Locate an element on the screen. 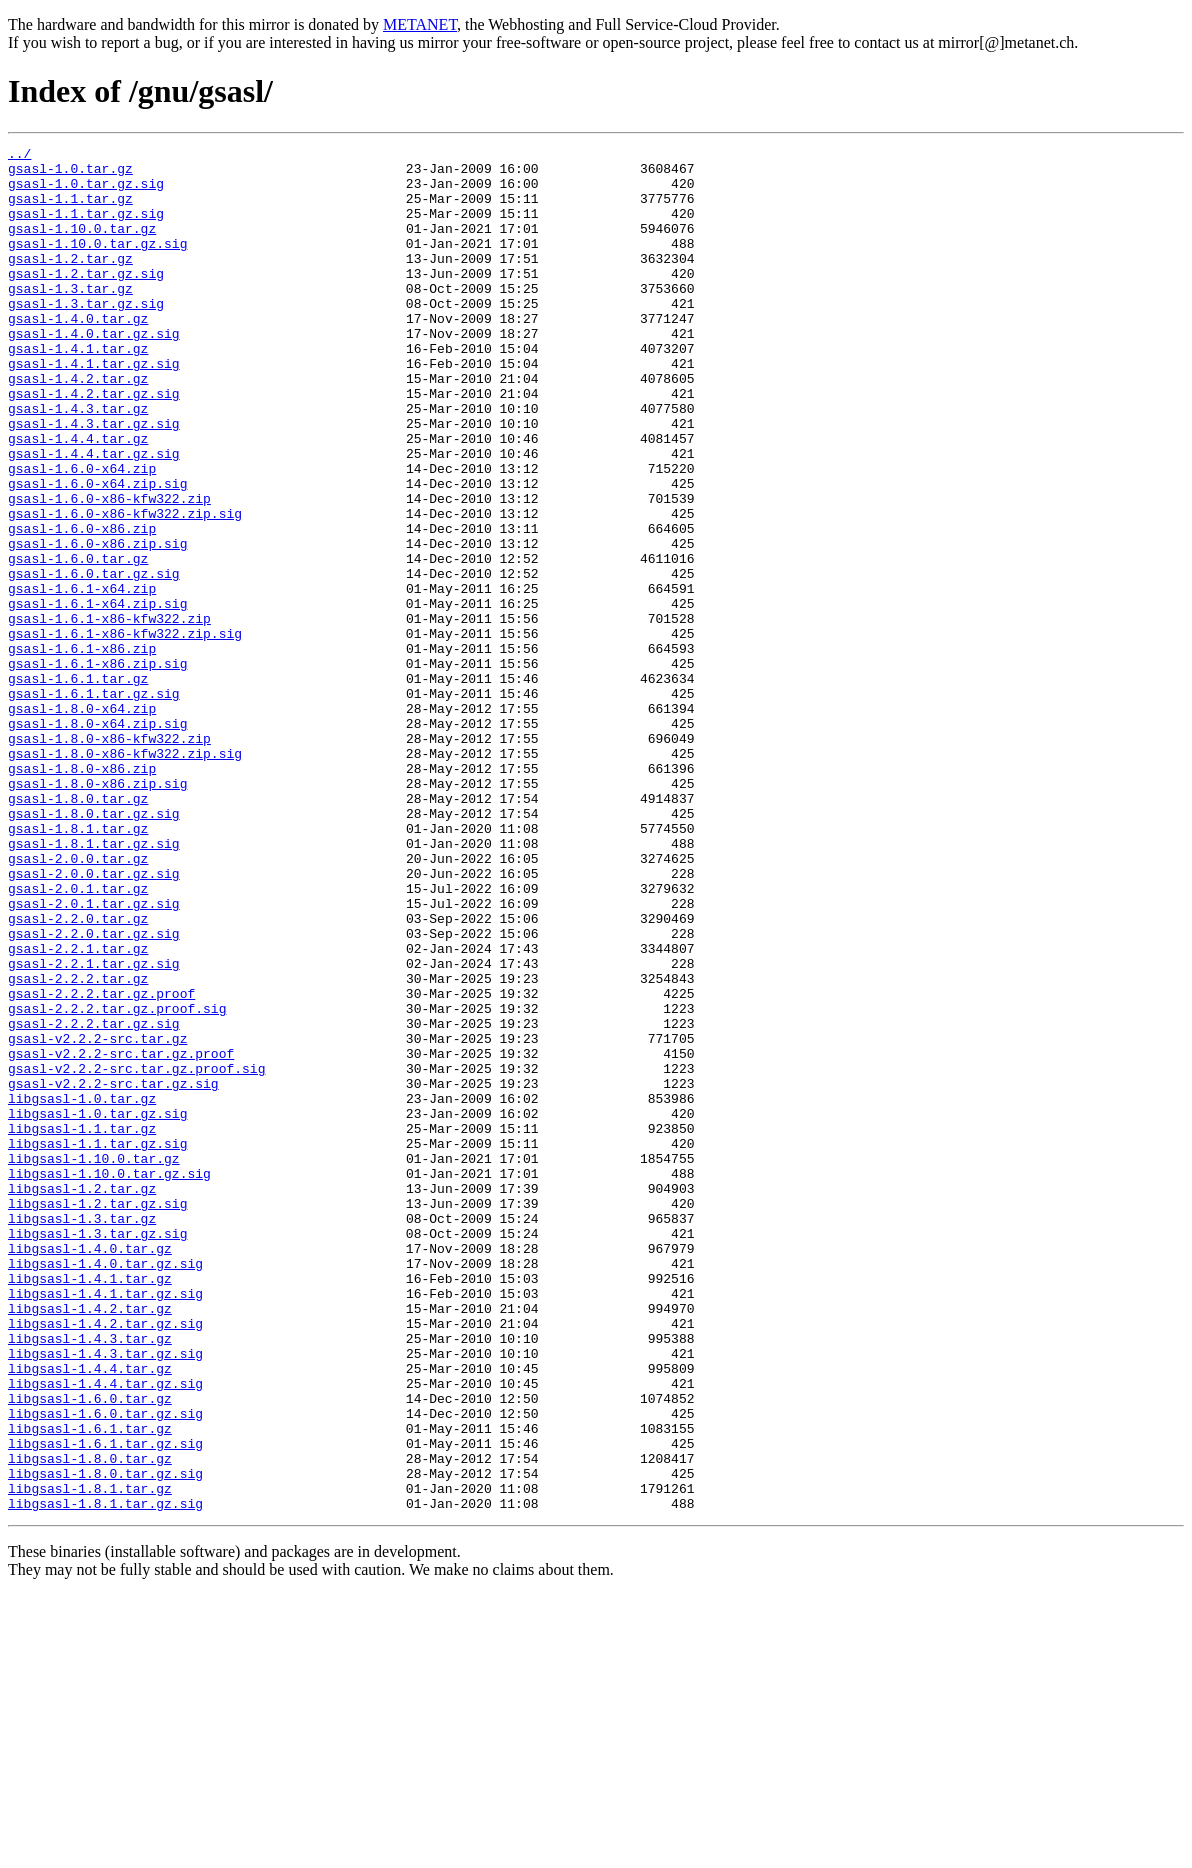  libgsasl-1.4.2.tar.gz is located at coordinates (90, 1542).